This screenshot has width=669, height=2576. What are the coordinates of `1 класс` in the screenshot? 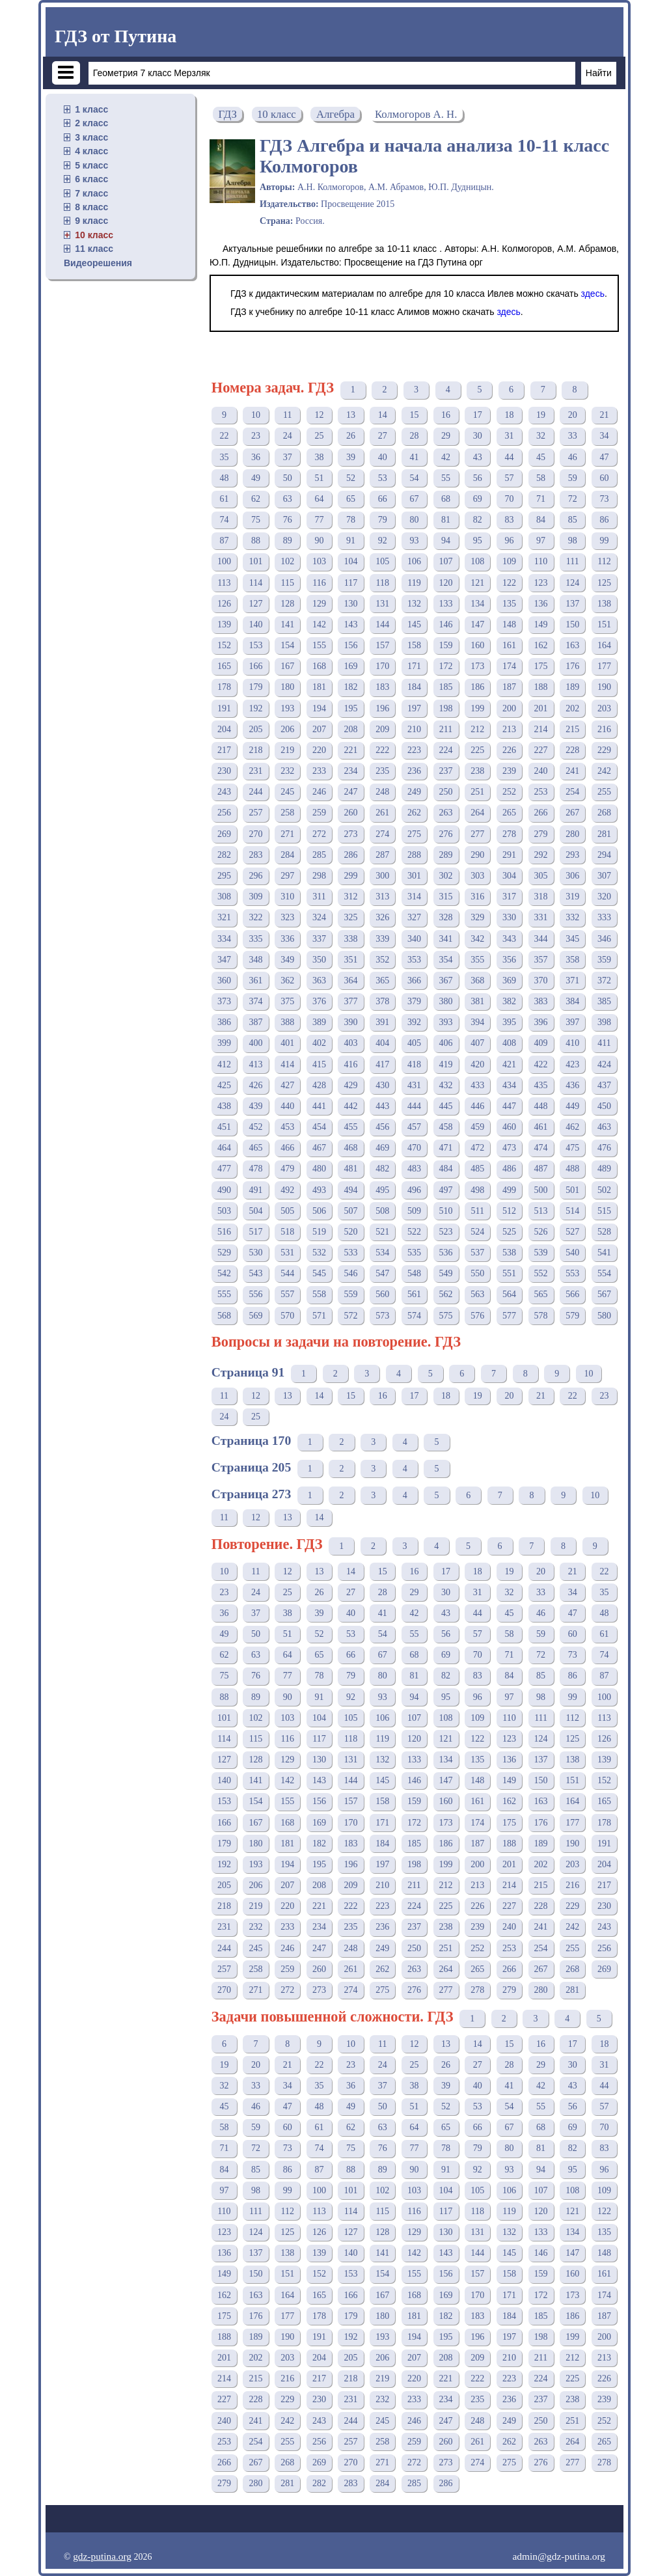 It's located at (91, 109).